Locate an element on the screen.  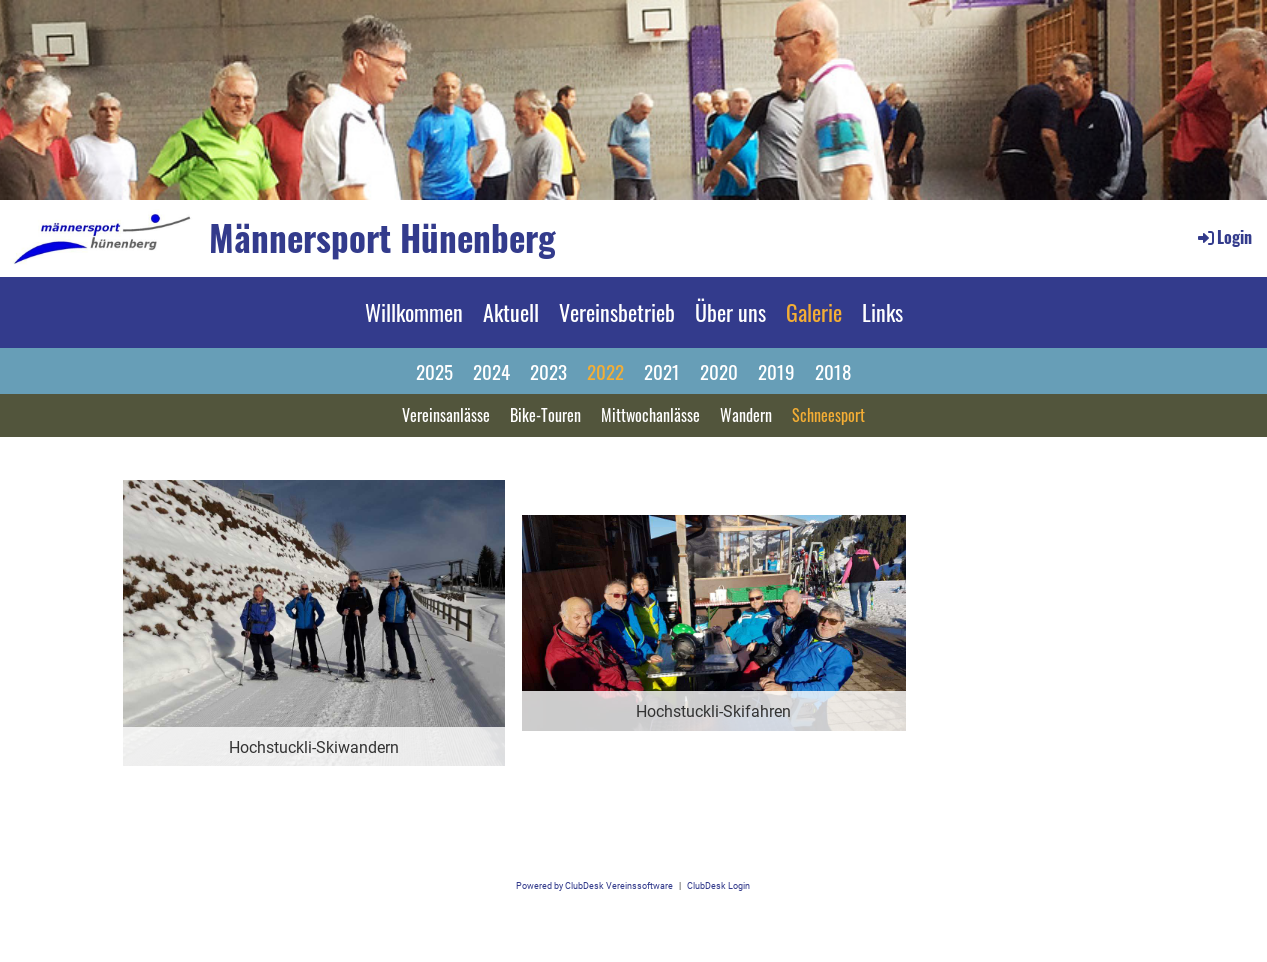
Links is located at coordinates (882, 312).